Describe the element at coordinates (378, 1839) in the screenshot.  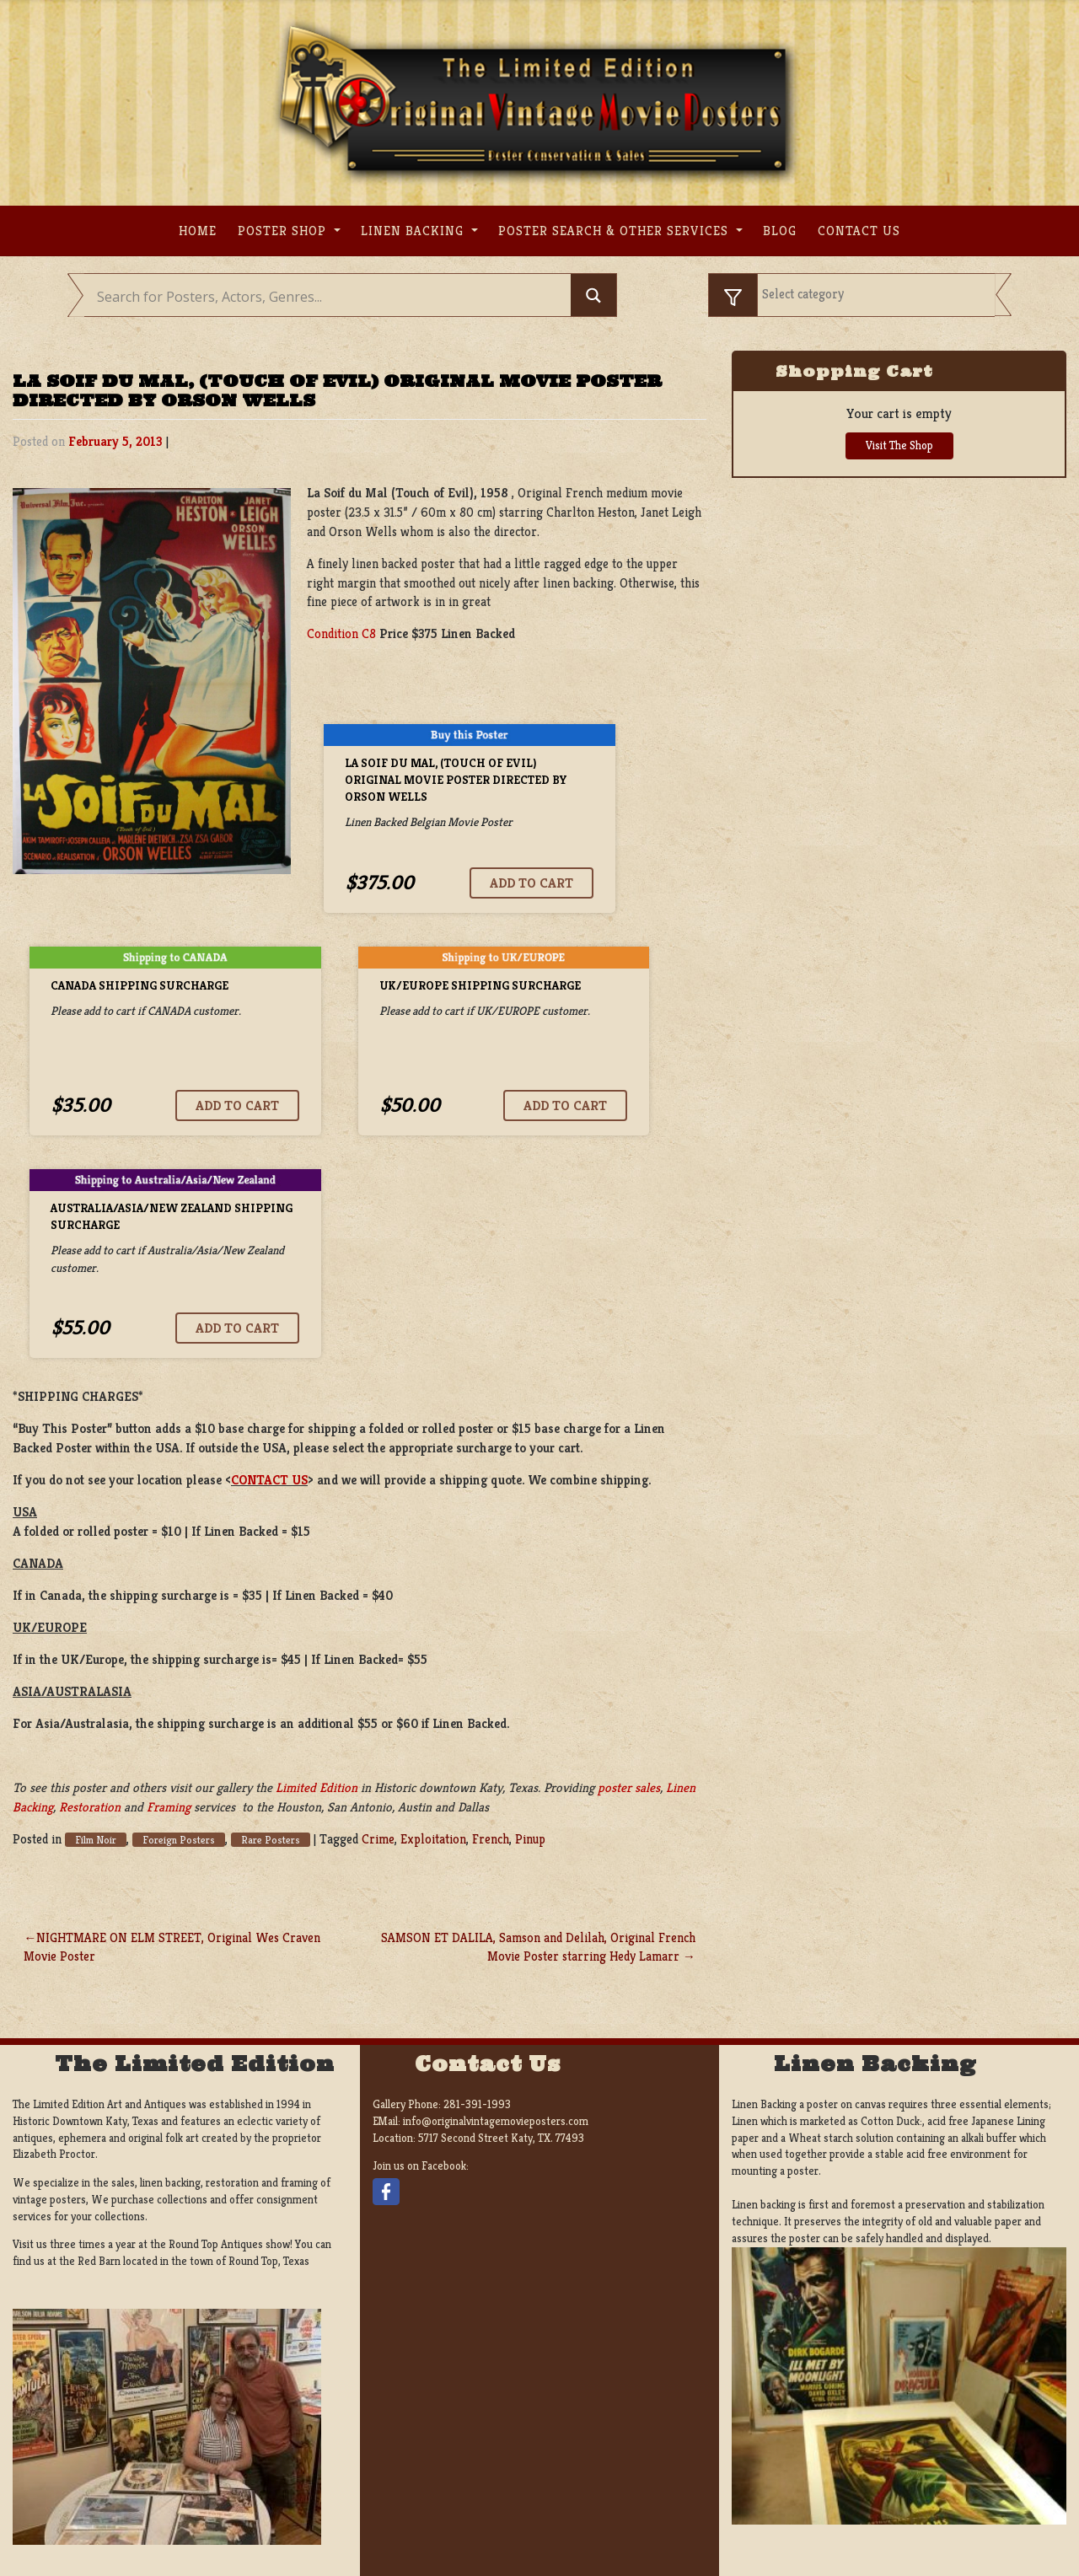
I see `Crime` at that location.